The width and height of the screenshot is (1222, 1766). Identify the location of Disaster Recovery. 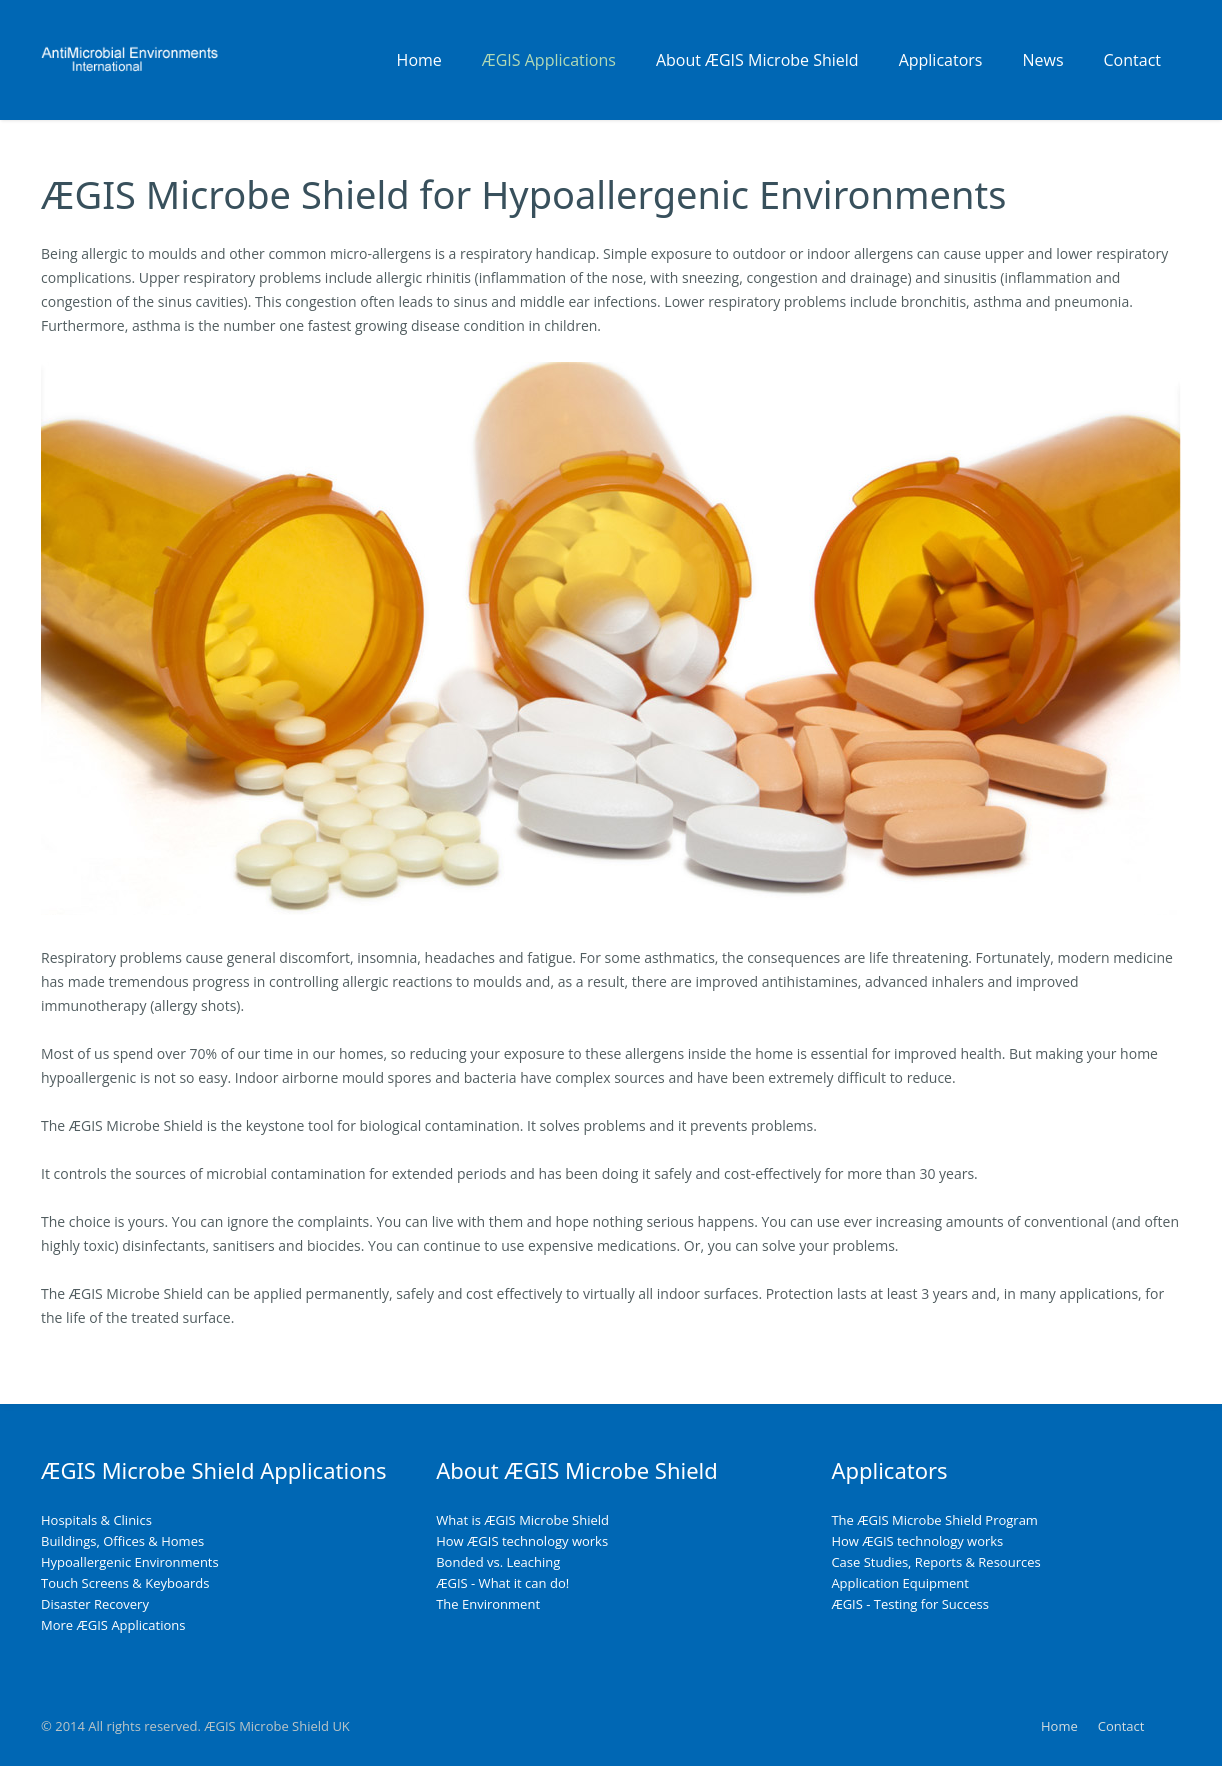
(95, 1604).